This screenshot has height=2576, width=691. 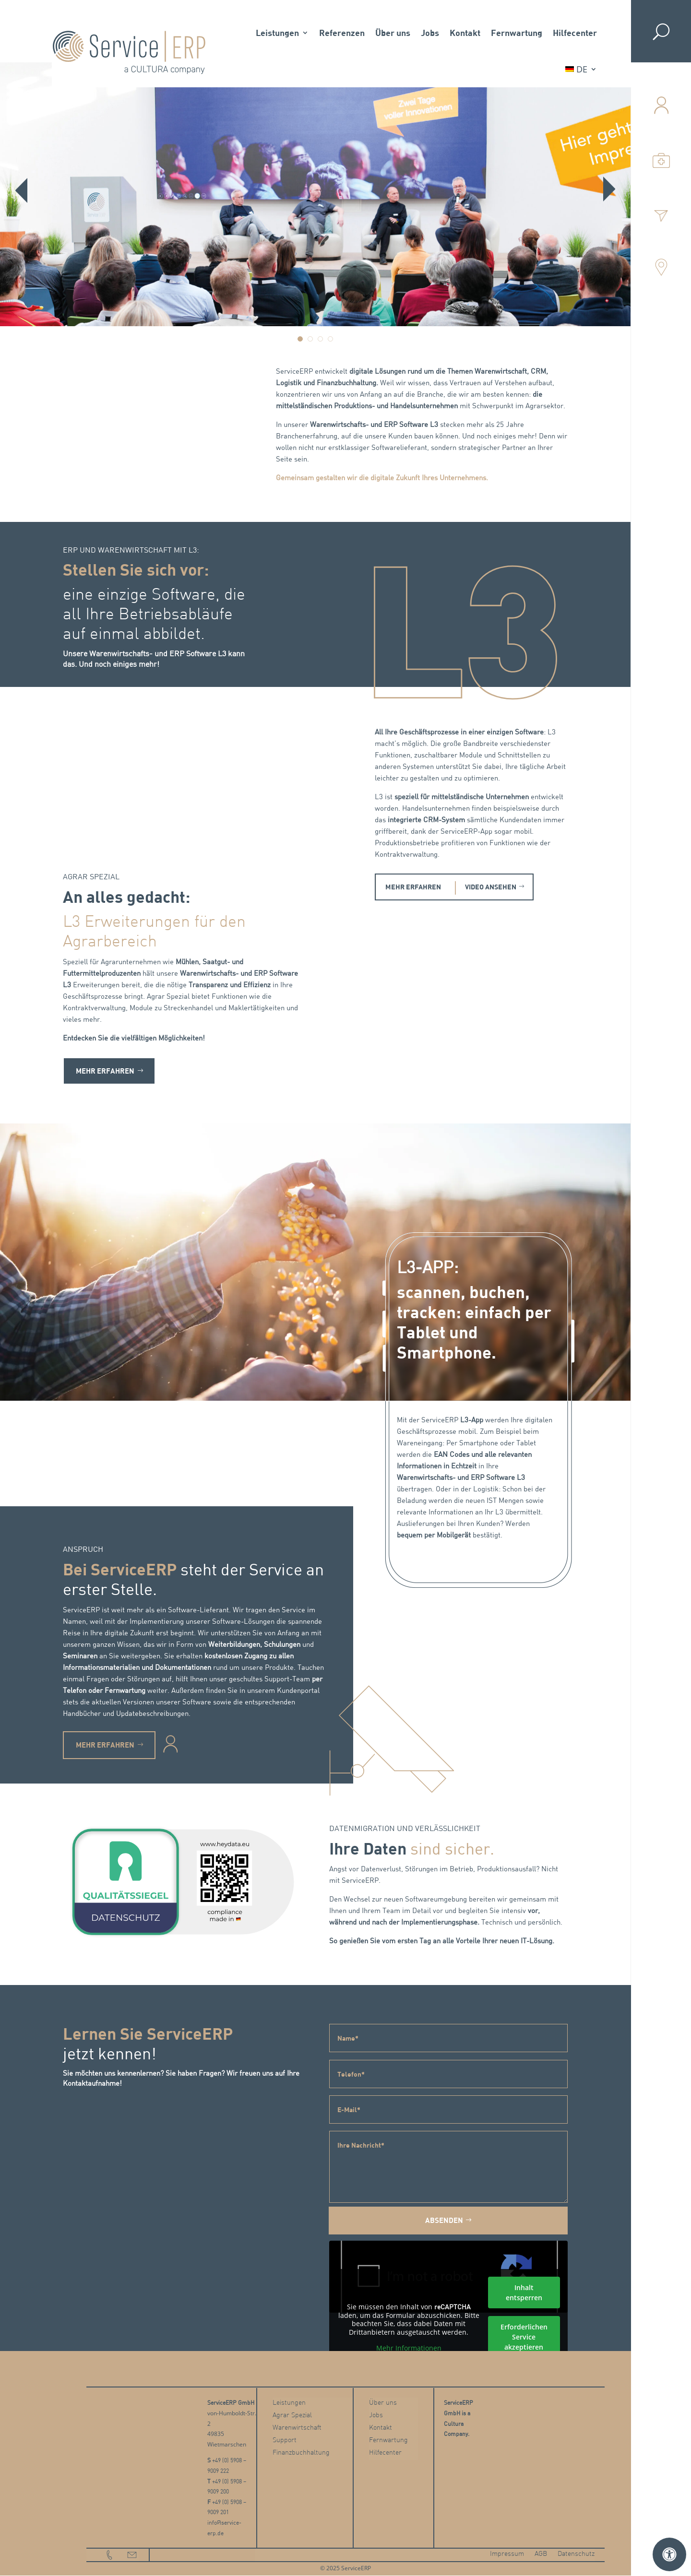 What do you see at coordinates (430, 32) in the screenshot?
I see `Jobs` at bounding box center [430, 32].